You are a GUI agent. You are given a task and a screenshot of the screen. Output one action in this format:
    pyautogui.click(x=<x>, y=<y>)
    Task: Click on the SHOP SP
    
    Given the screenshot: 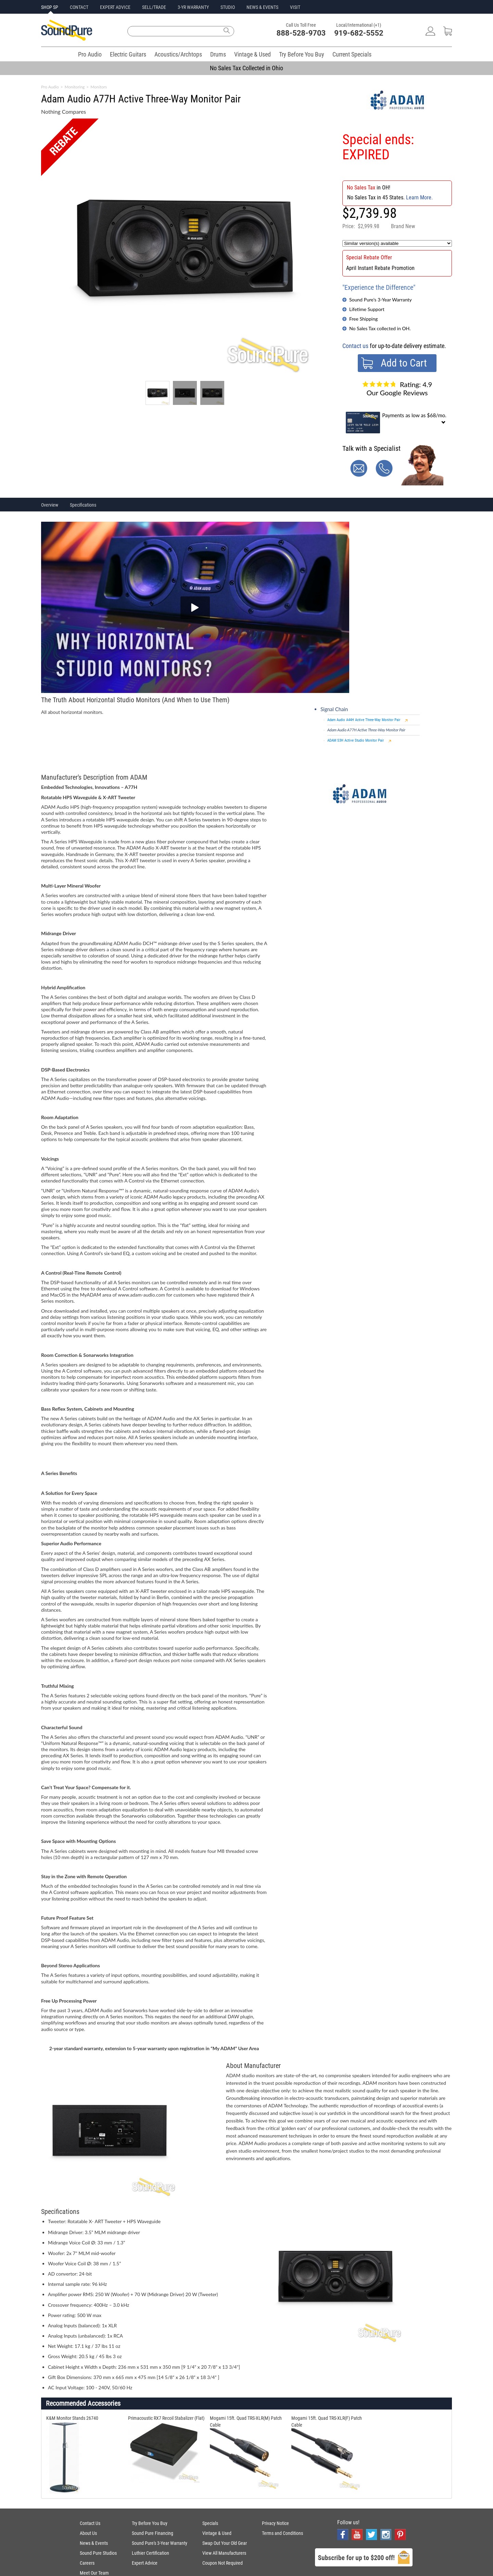 What is the action you would take?
    pyautogui.click(x=49, y=7)
    